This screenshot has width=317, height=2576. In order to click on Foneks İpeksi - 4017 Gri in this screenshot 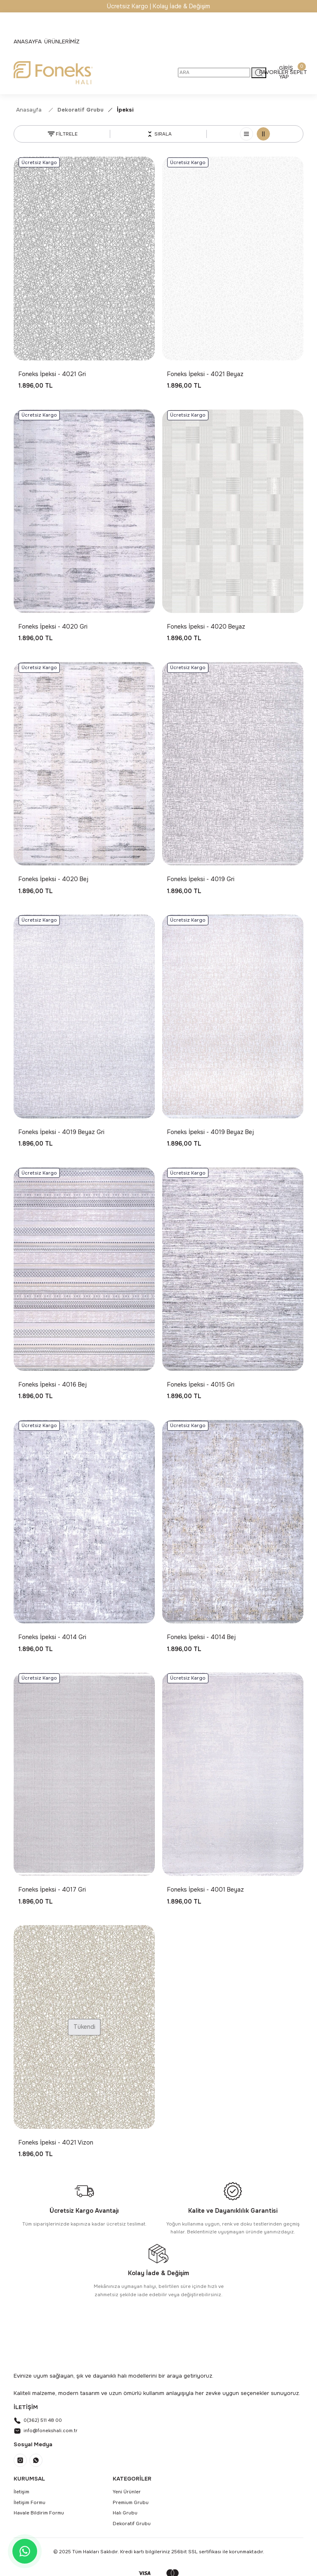, I will do `click(52, 1889)`.